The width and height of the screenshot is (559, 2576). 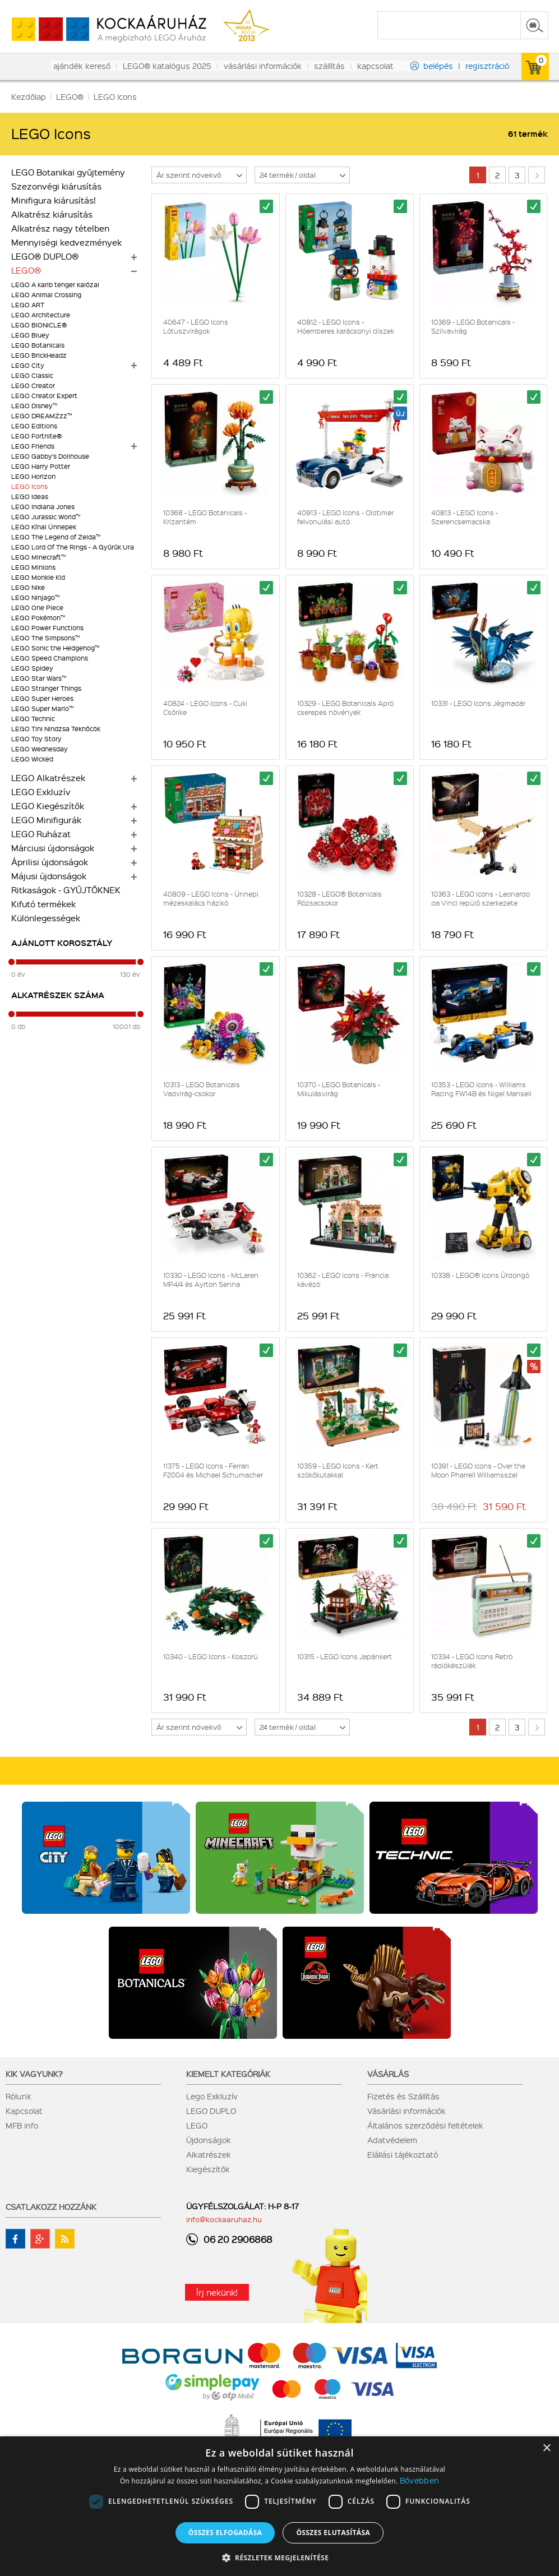 What do you see at coordinates (55, 284) in the screenshot?
I see `LEGO A karib tenger kalózai` at bounding box center [55, 284].